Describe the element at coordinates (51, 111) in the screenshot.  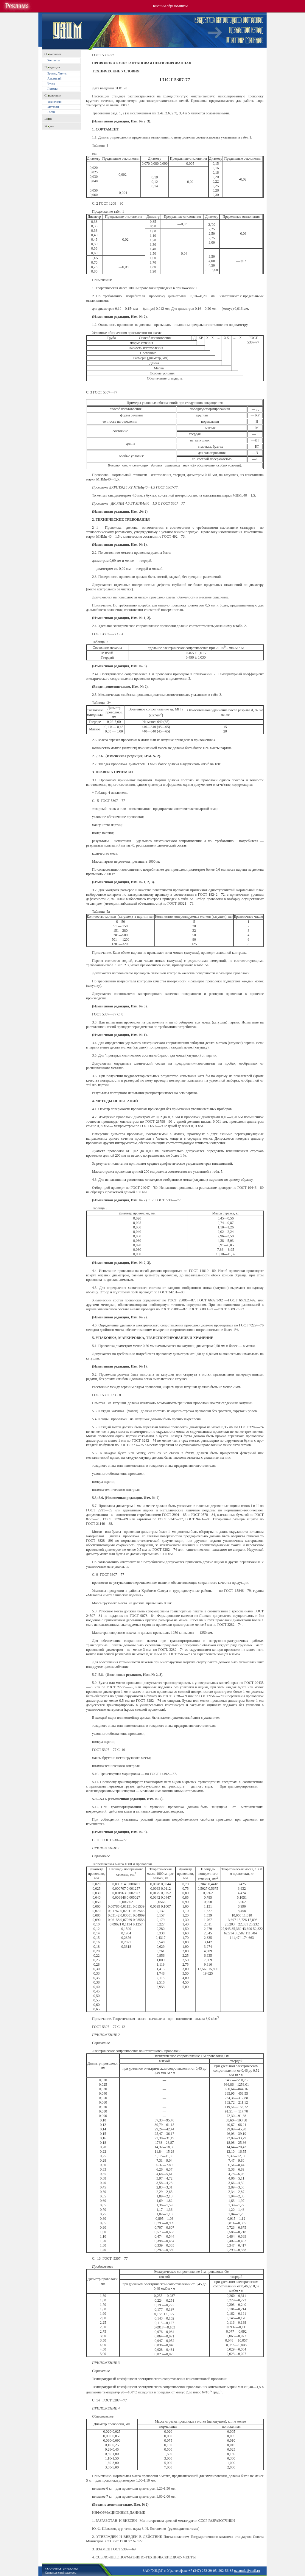
I see `Госты` at that location.